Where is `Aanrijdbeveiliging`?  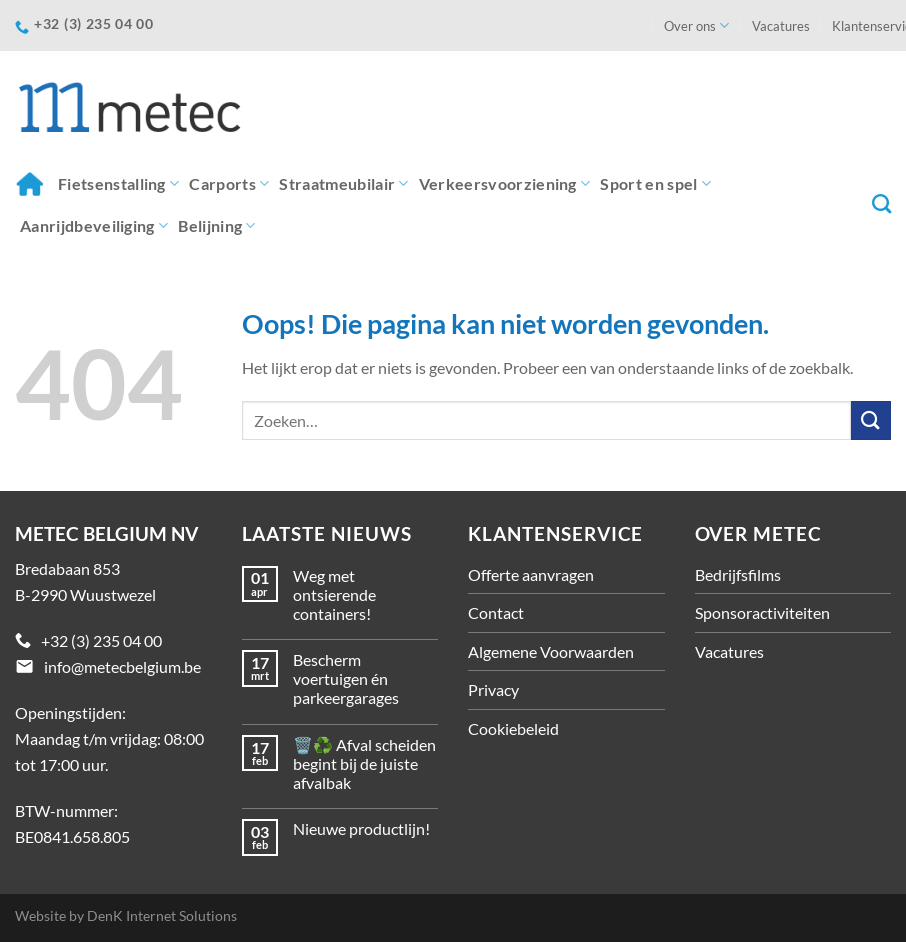
Aanrijdbeveiliging is located at coordinates (94, 226).